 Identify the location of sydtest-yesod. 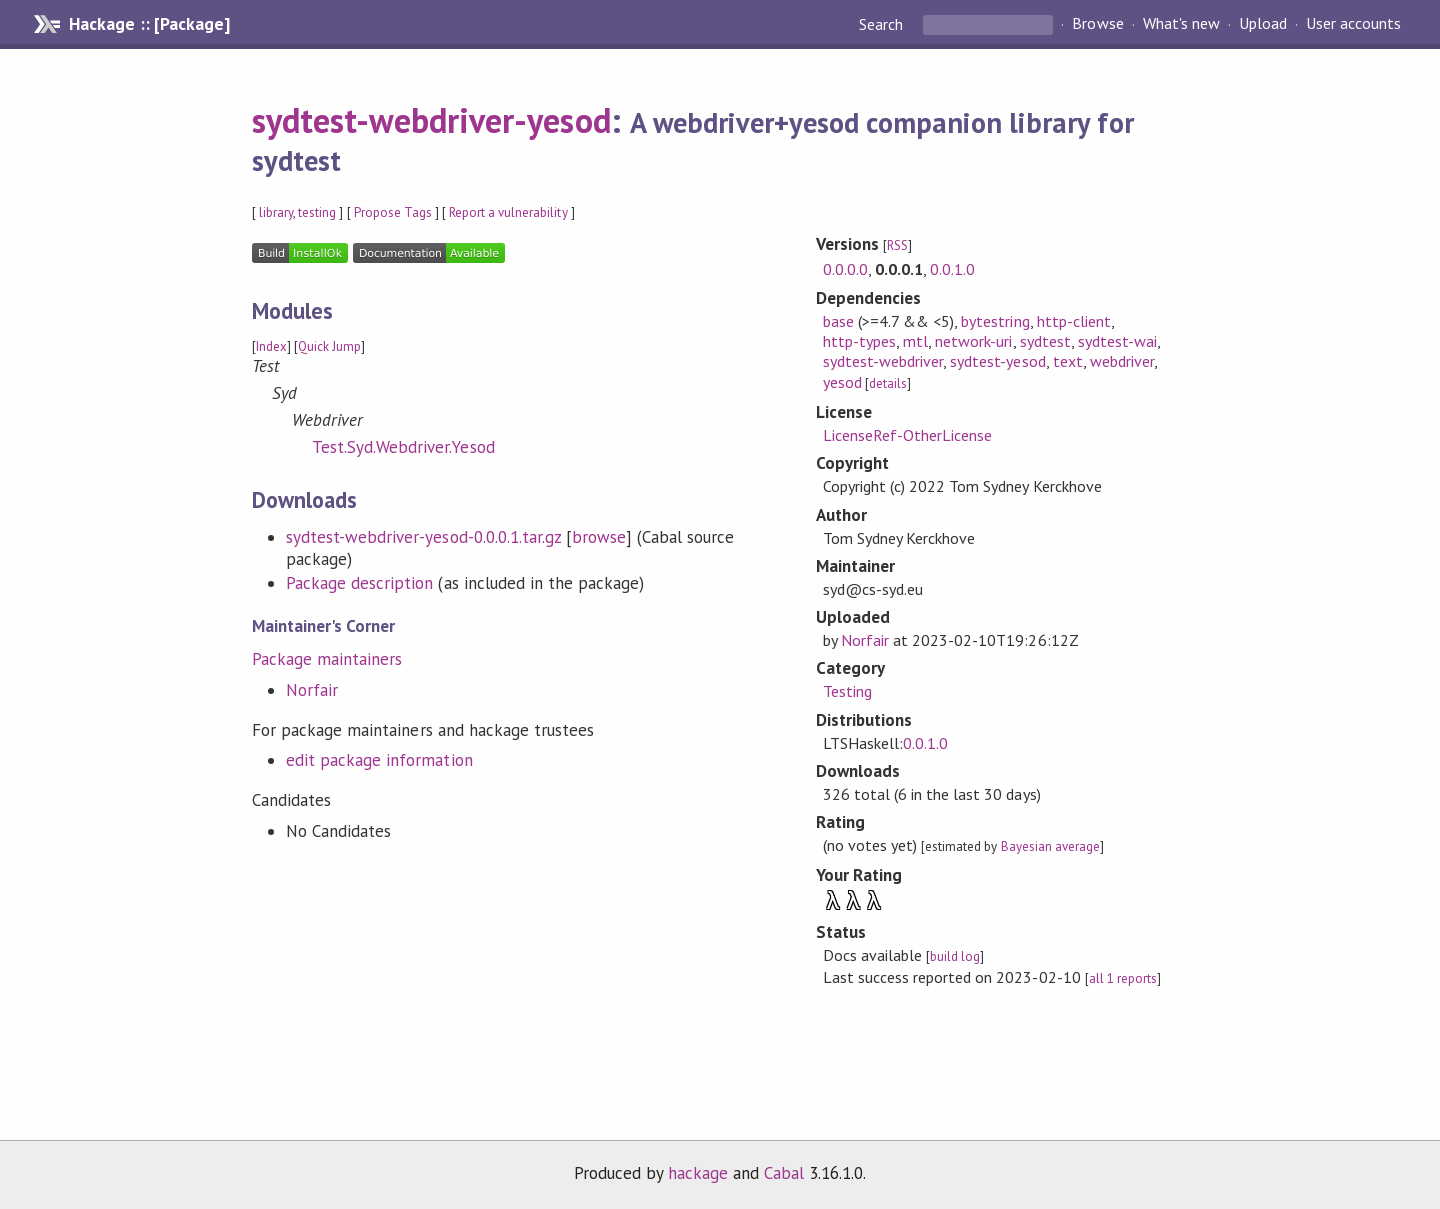
(997, 361).